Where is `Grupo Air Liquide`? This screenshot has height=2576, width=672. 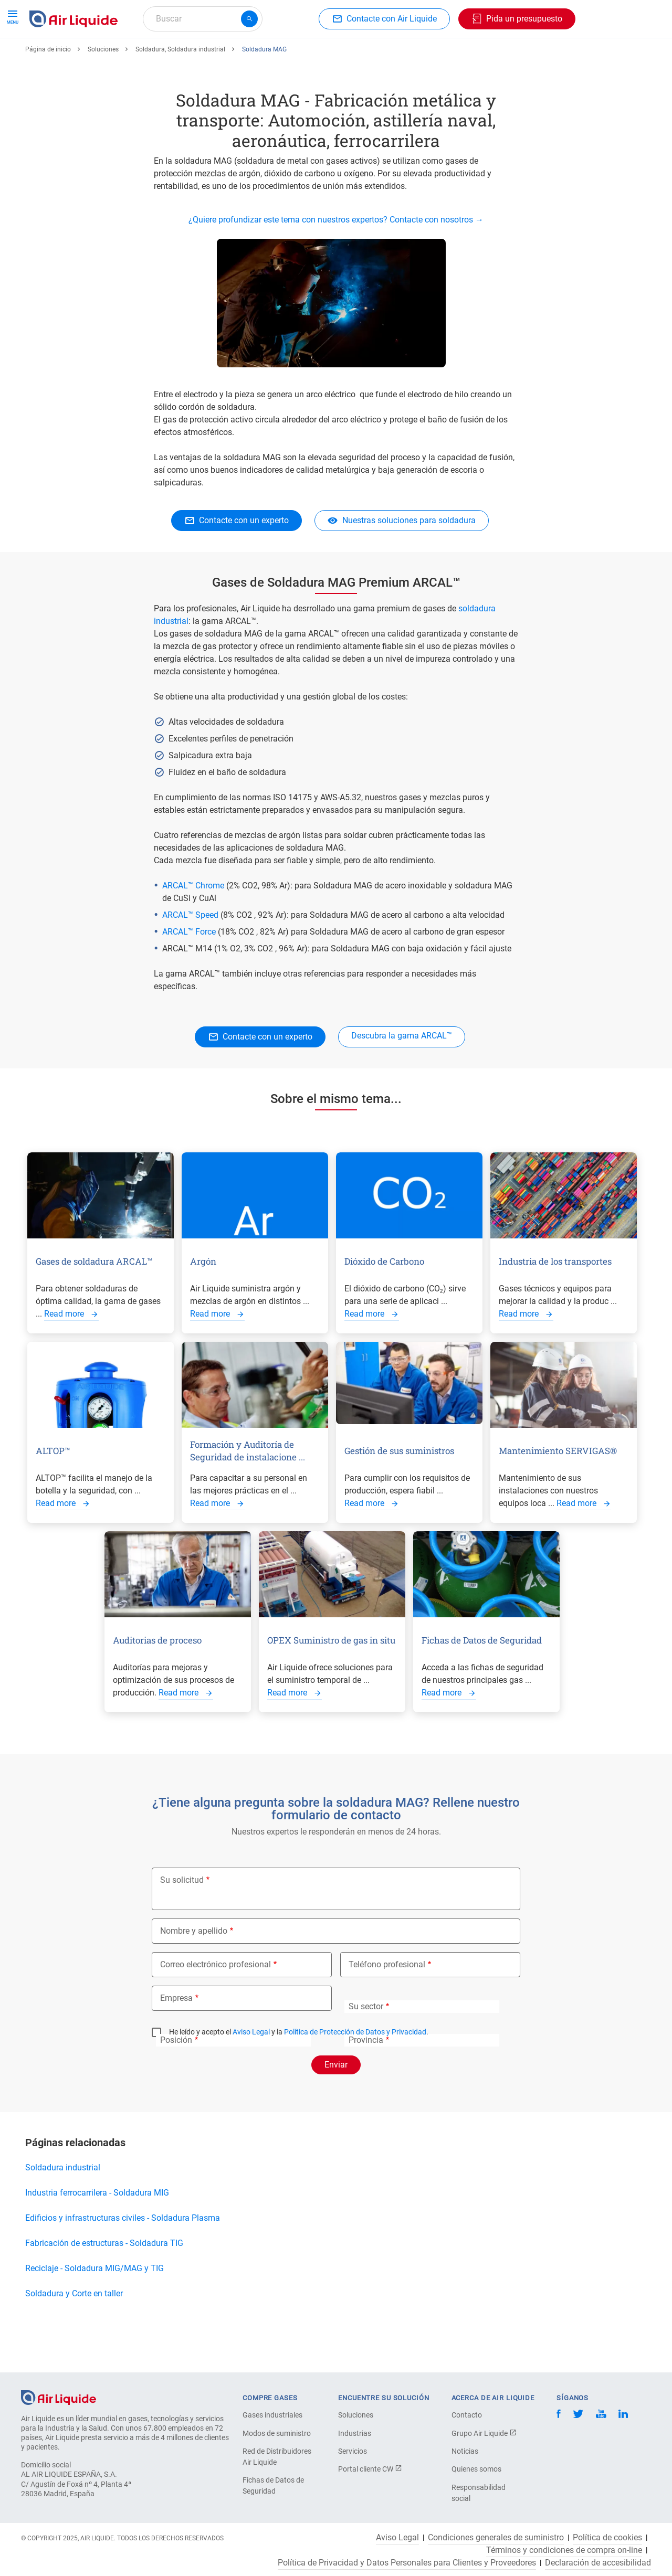 Grupo Air Liquide is located at coordinates (484, 2433).